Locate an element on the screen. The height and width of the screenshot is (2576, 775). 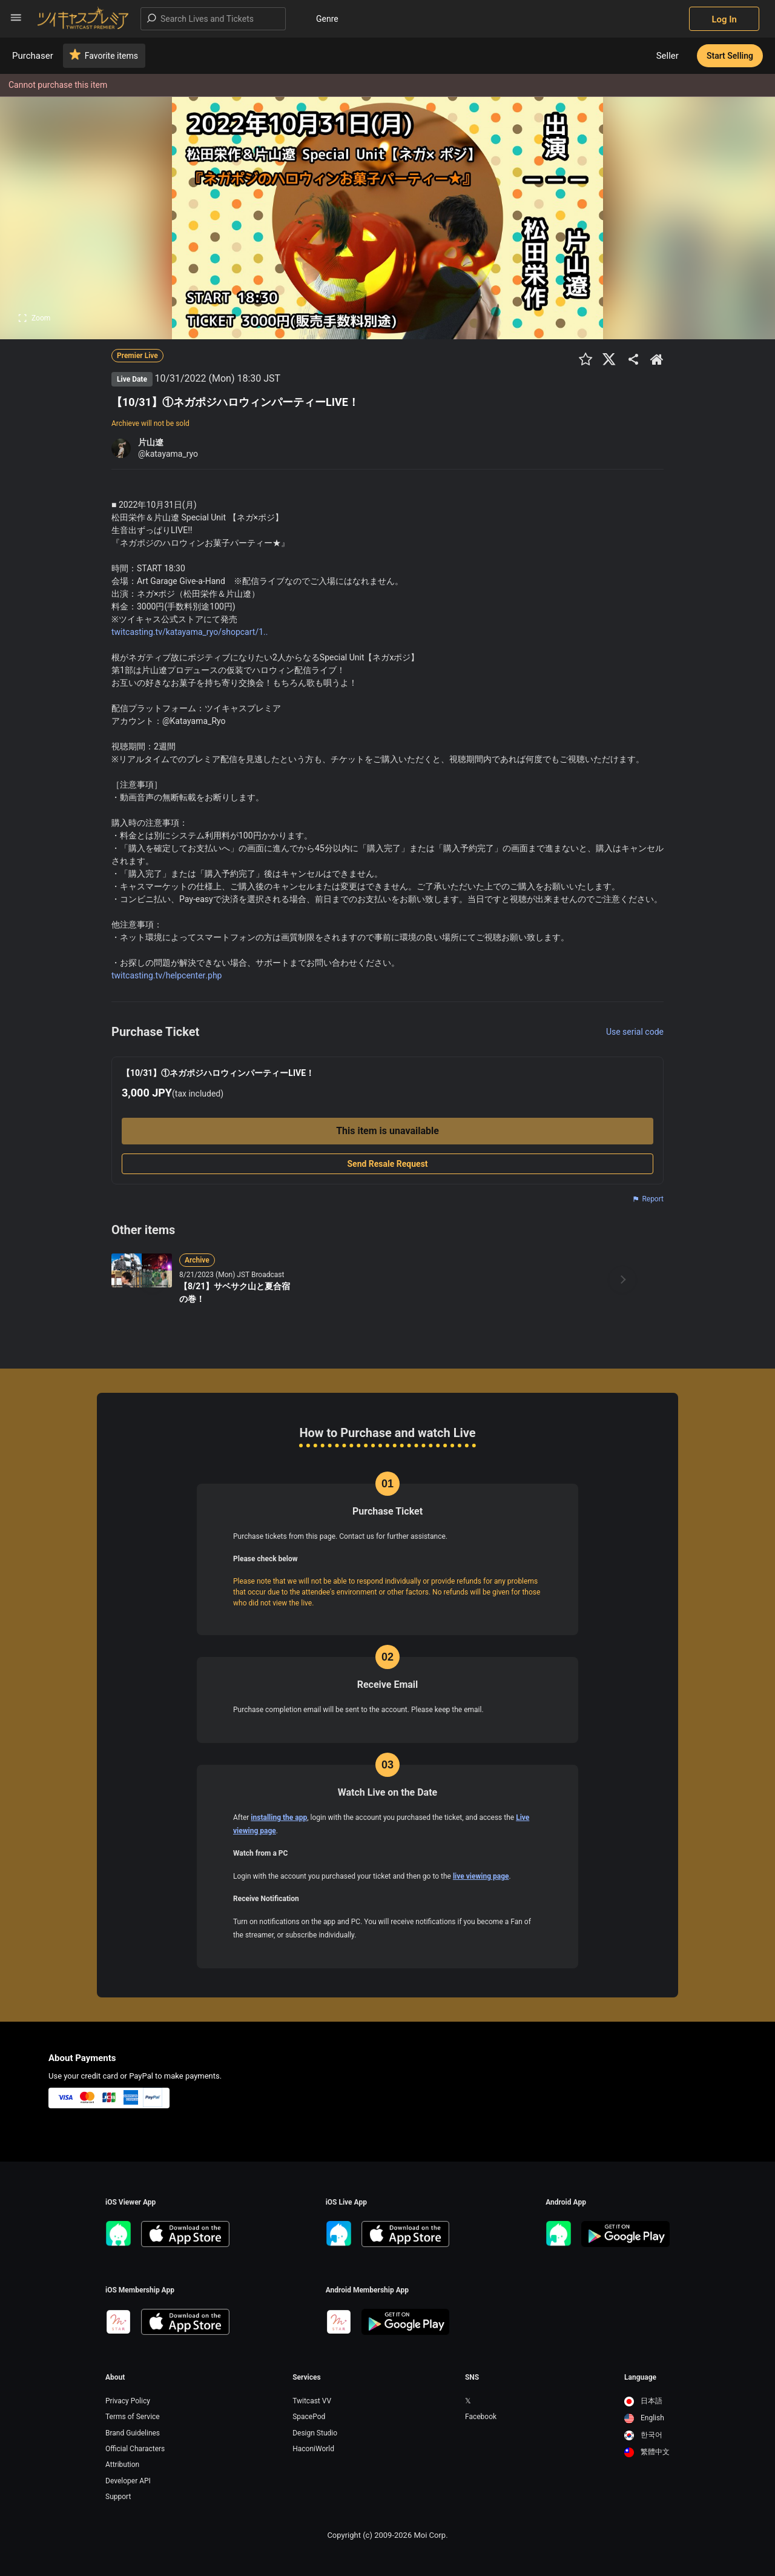
Send Resale Request is located at coordinates (387, 1164).